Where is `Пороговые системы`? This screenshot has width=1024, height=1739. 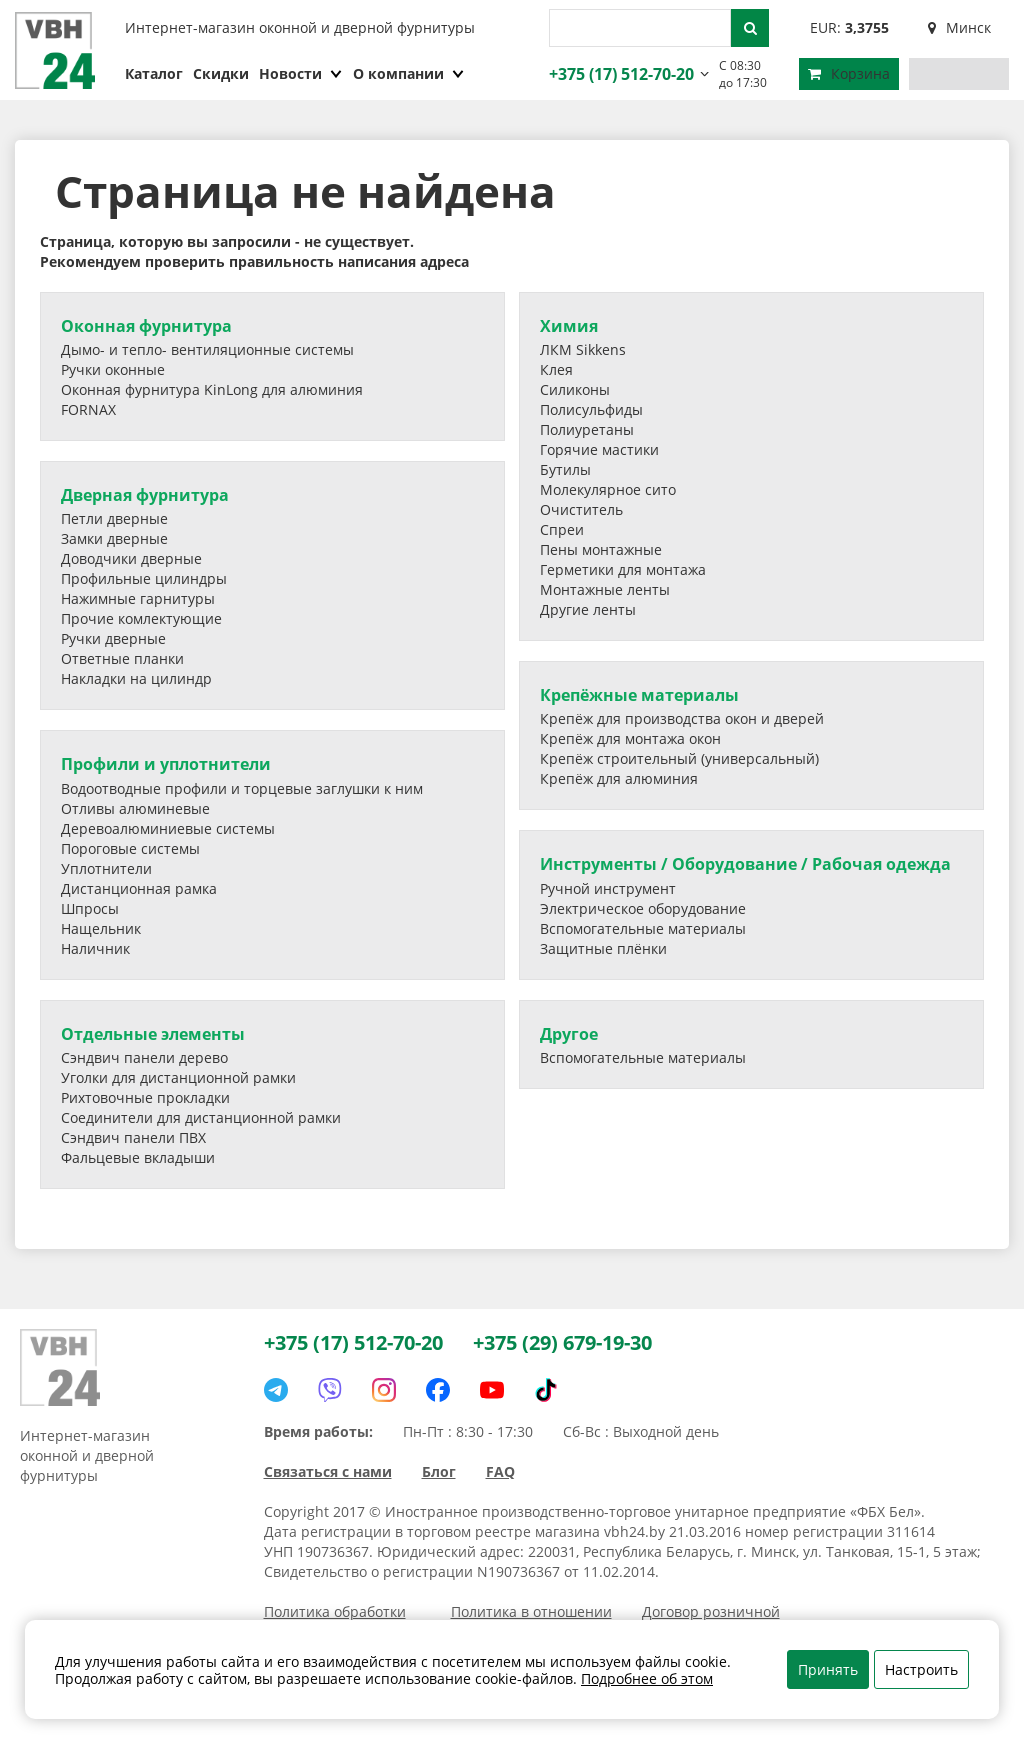 Пороговые системы is located at coordinates (130, 848).